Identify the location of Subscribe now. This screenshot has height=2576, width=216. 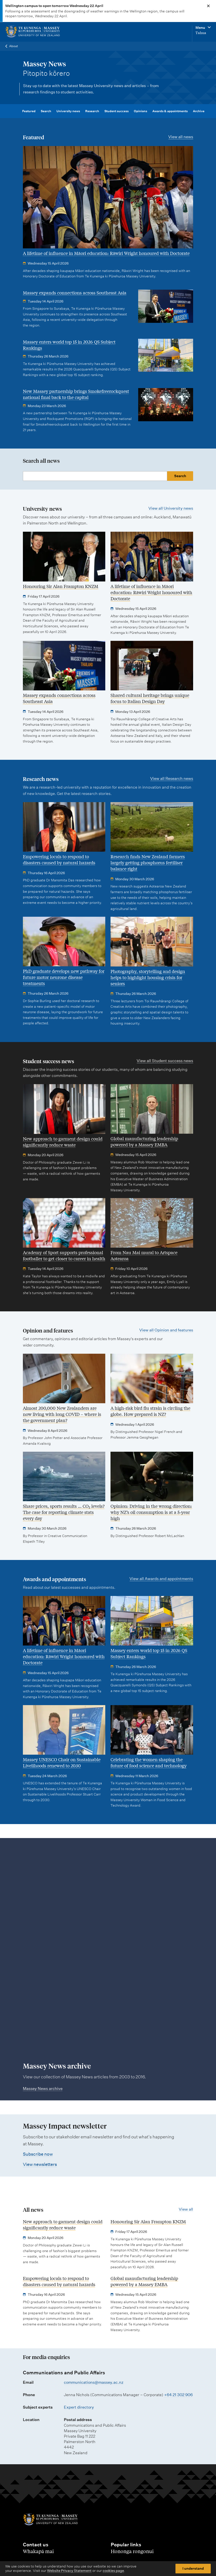
(38, 1937).